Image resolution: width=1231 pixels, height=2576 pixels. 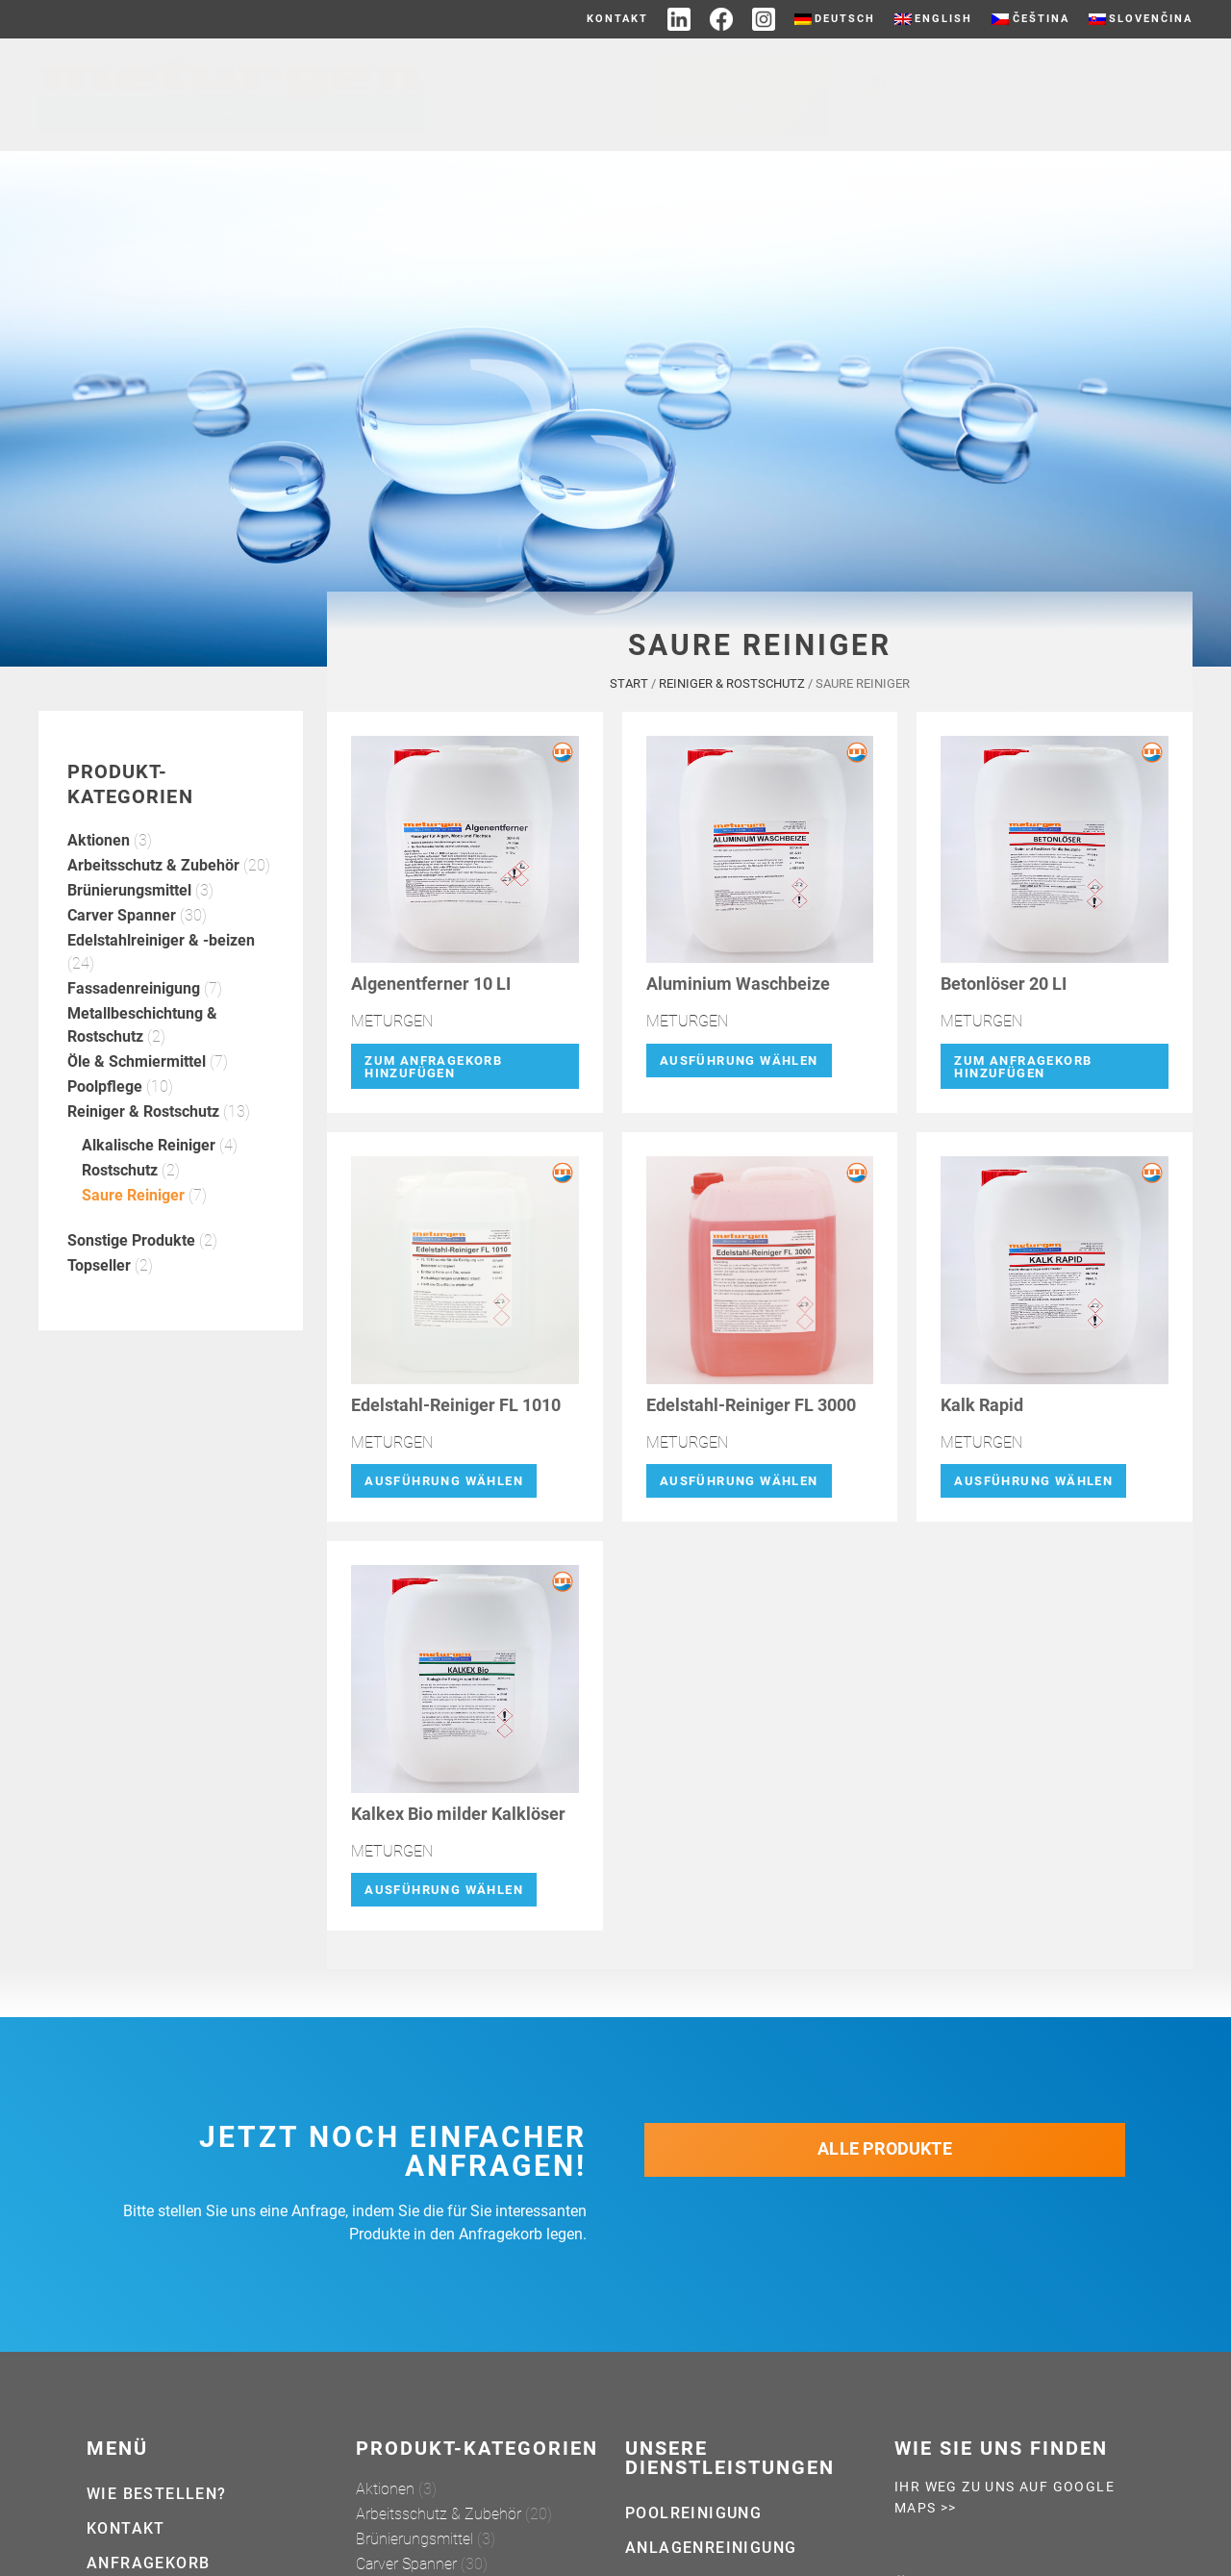 I want to click on Ausführung wählen [Wähle Optionen für „Edelstahl-Reiniger FL 1010“], so click(x=443, y=1487).